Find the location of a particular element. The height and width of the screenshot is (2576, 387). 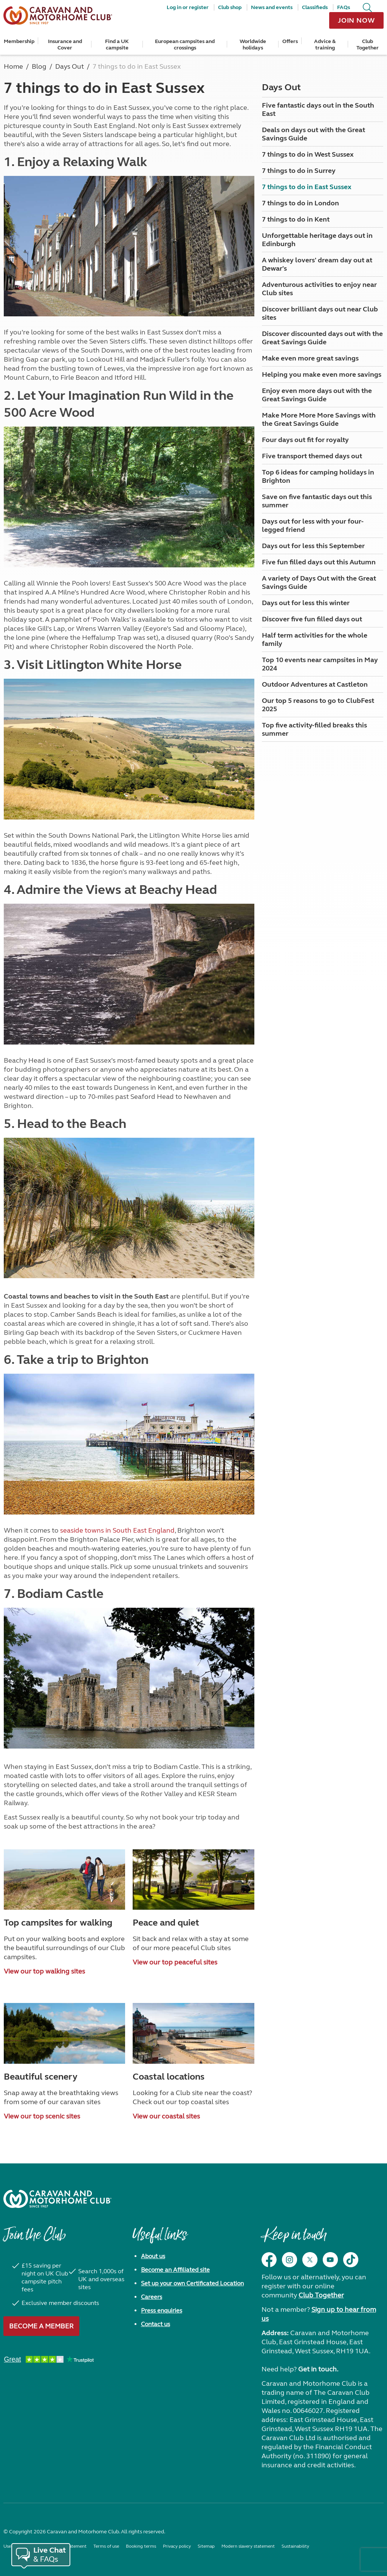

Booking terms is located at coordinates (141, 2546).